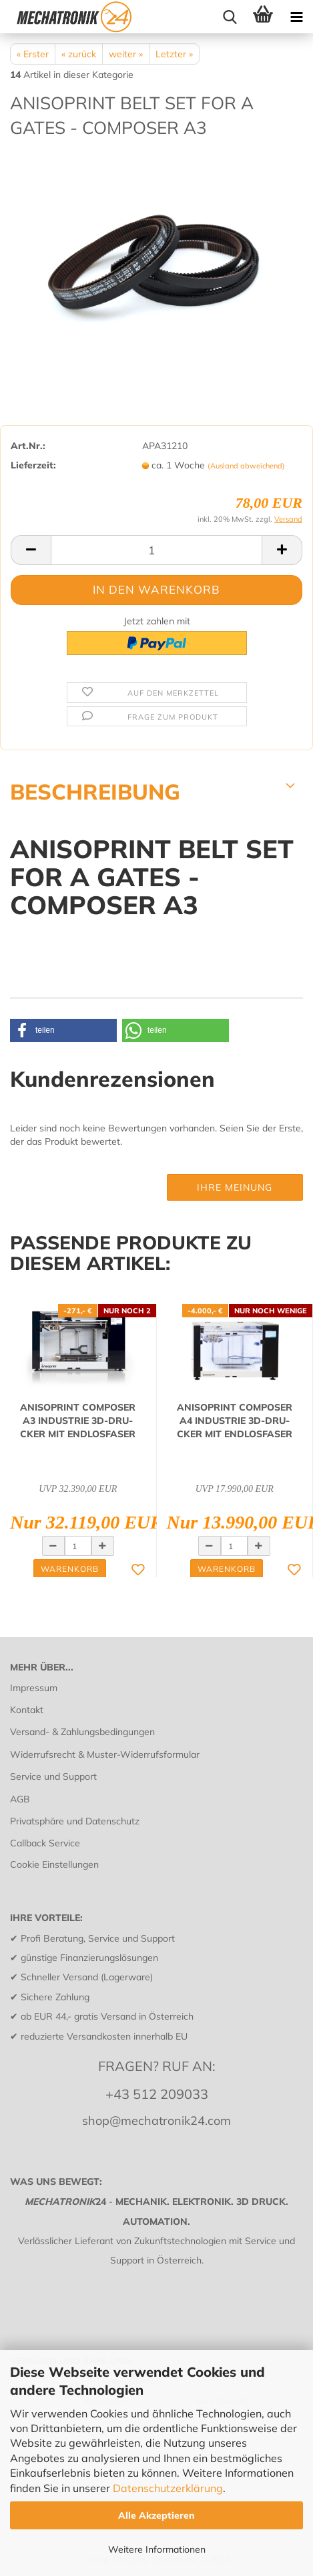 The width and height of the screenshot is (313, 2576). Describe the element at coordinates (234, 1187) in the screenshot. I see `Ihre Meinung` at that location.